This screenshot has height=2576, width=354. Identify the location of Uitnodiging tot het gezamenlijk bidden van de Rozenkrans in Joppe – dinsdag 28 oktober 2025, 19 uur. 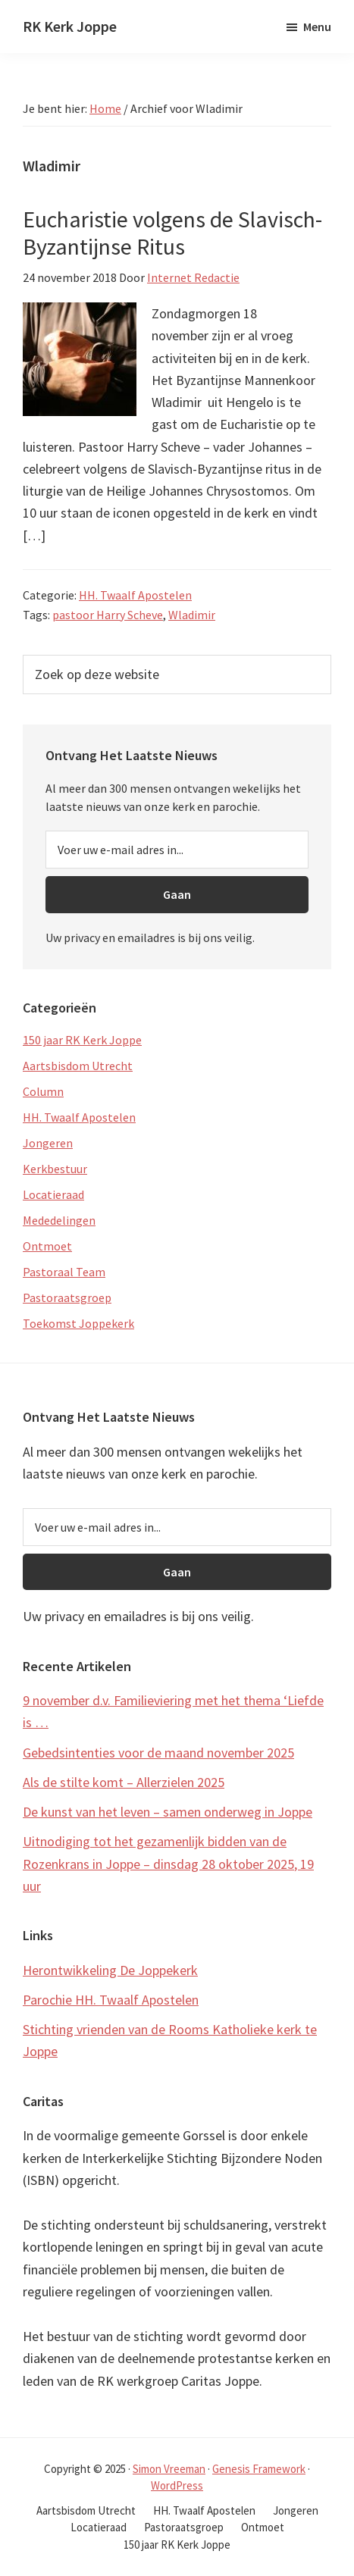
(168, 1864).